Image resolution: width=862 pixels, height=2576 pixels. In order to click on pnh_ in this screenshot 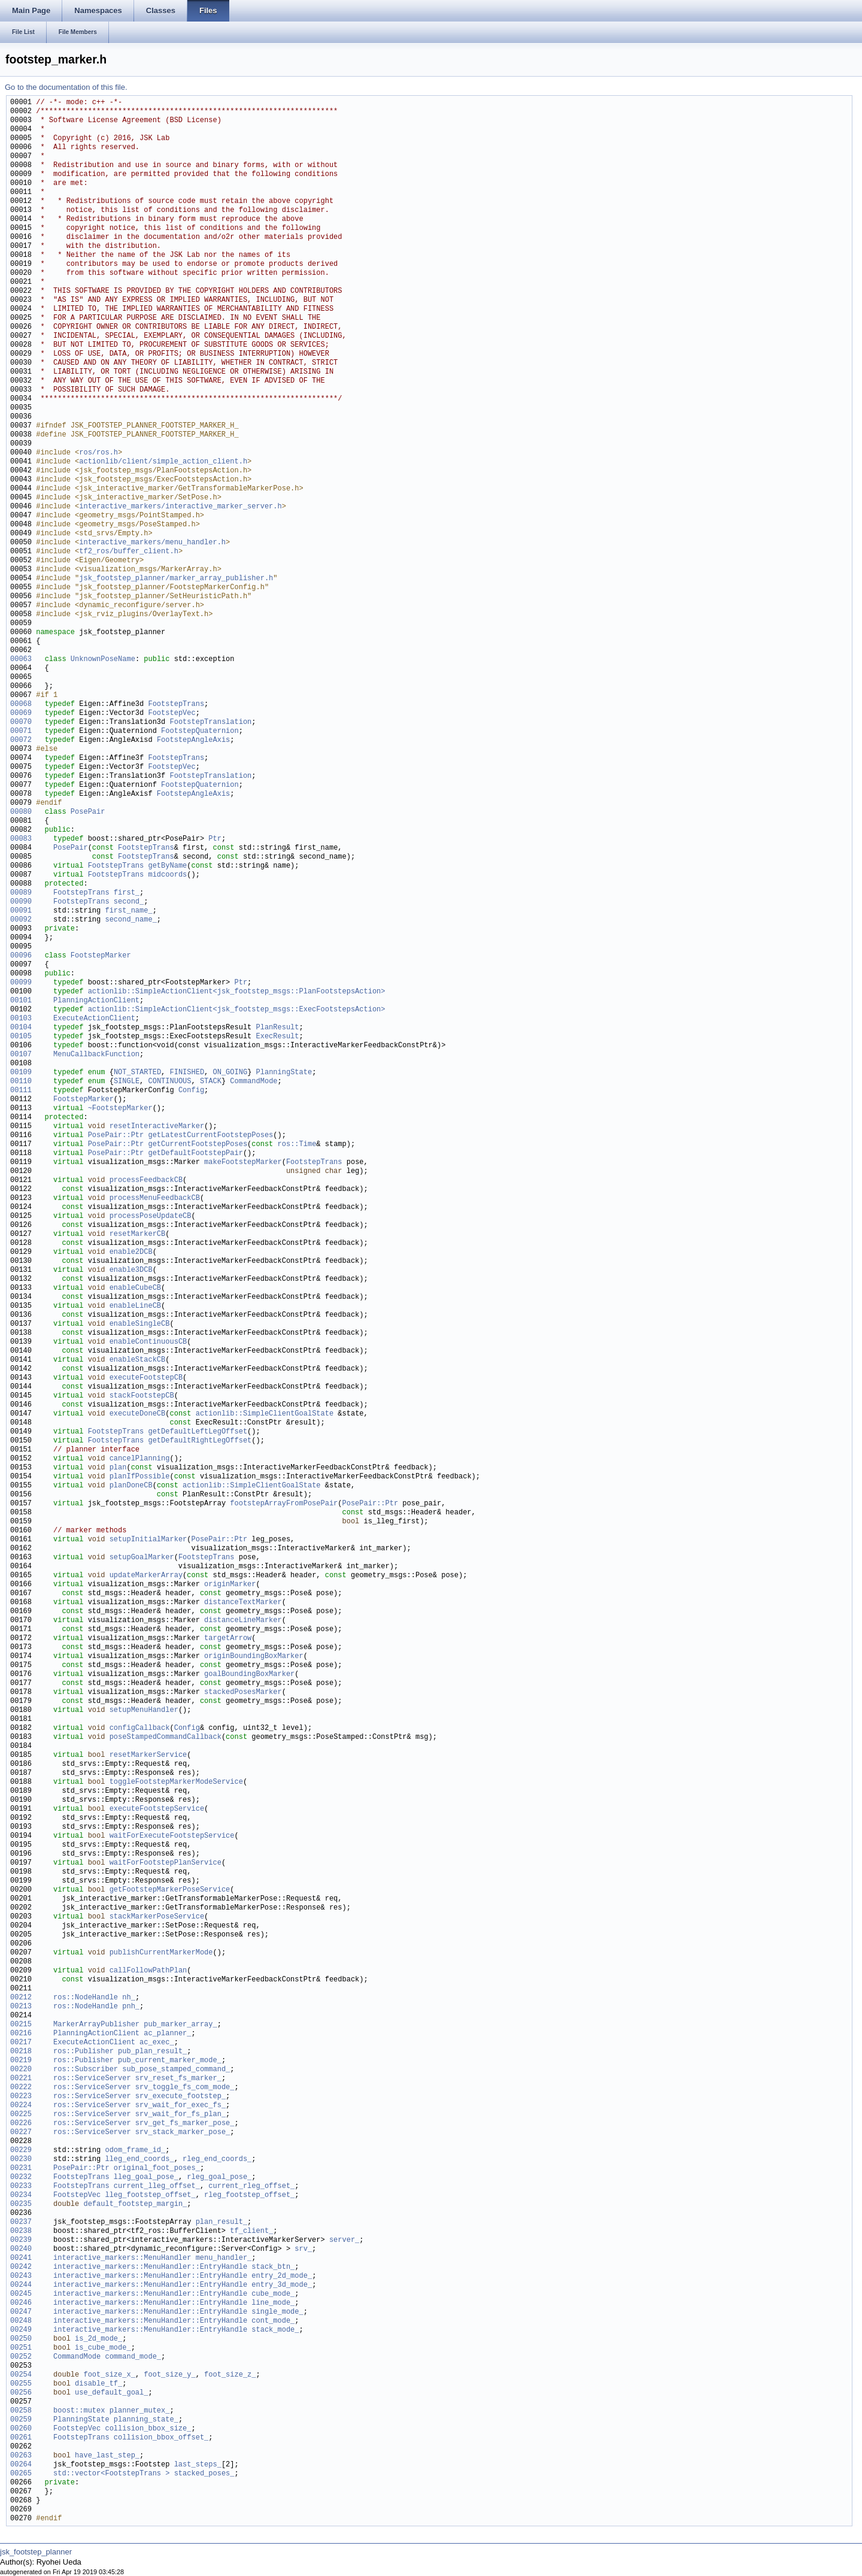, I will do `click(130, 2007)`.